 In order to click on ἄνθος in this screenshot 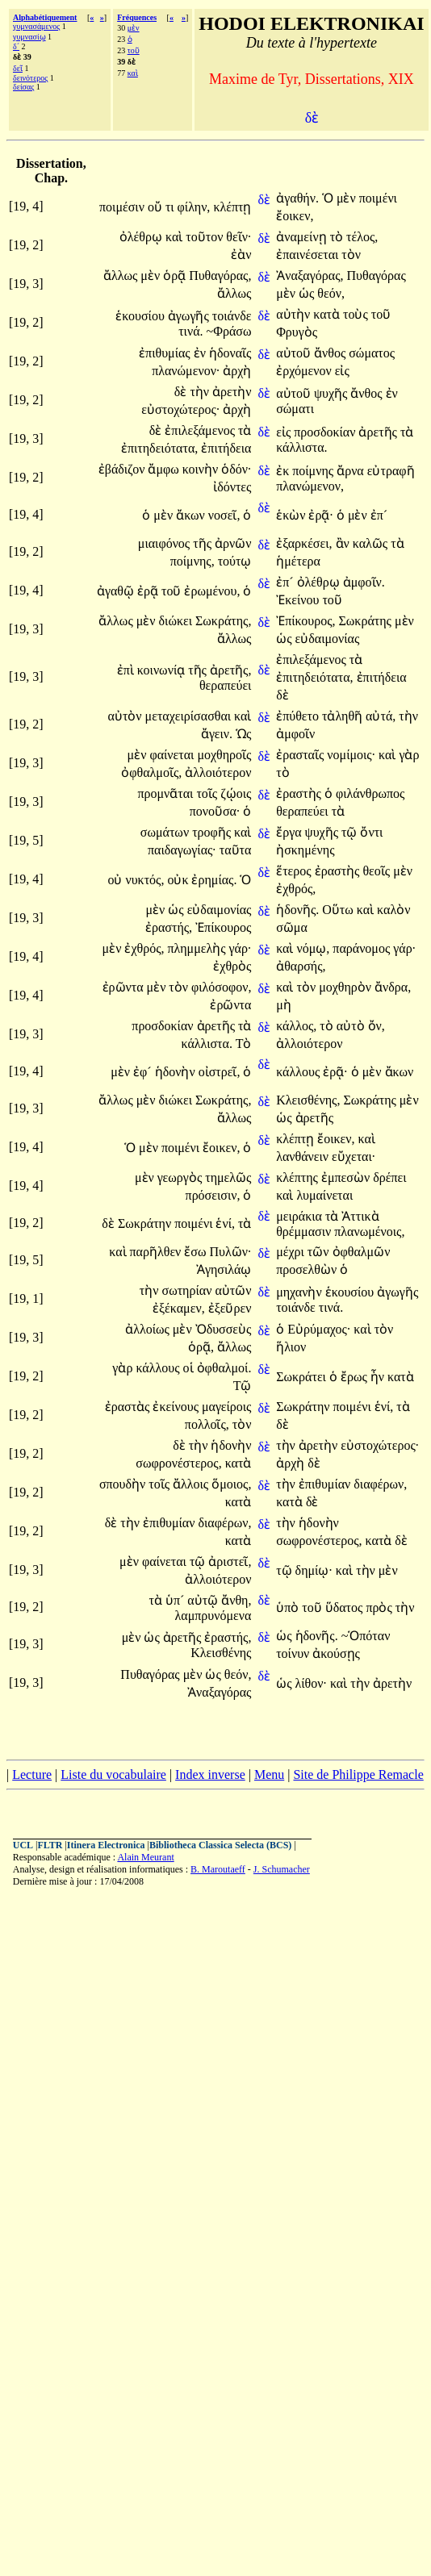, I will do `click(331, 353)`.